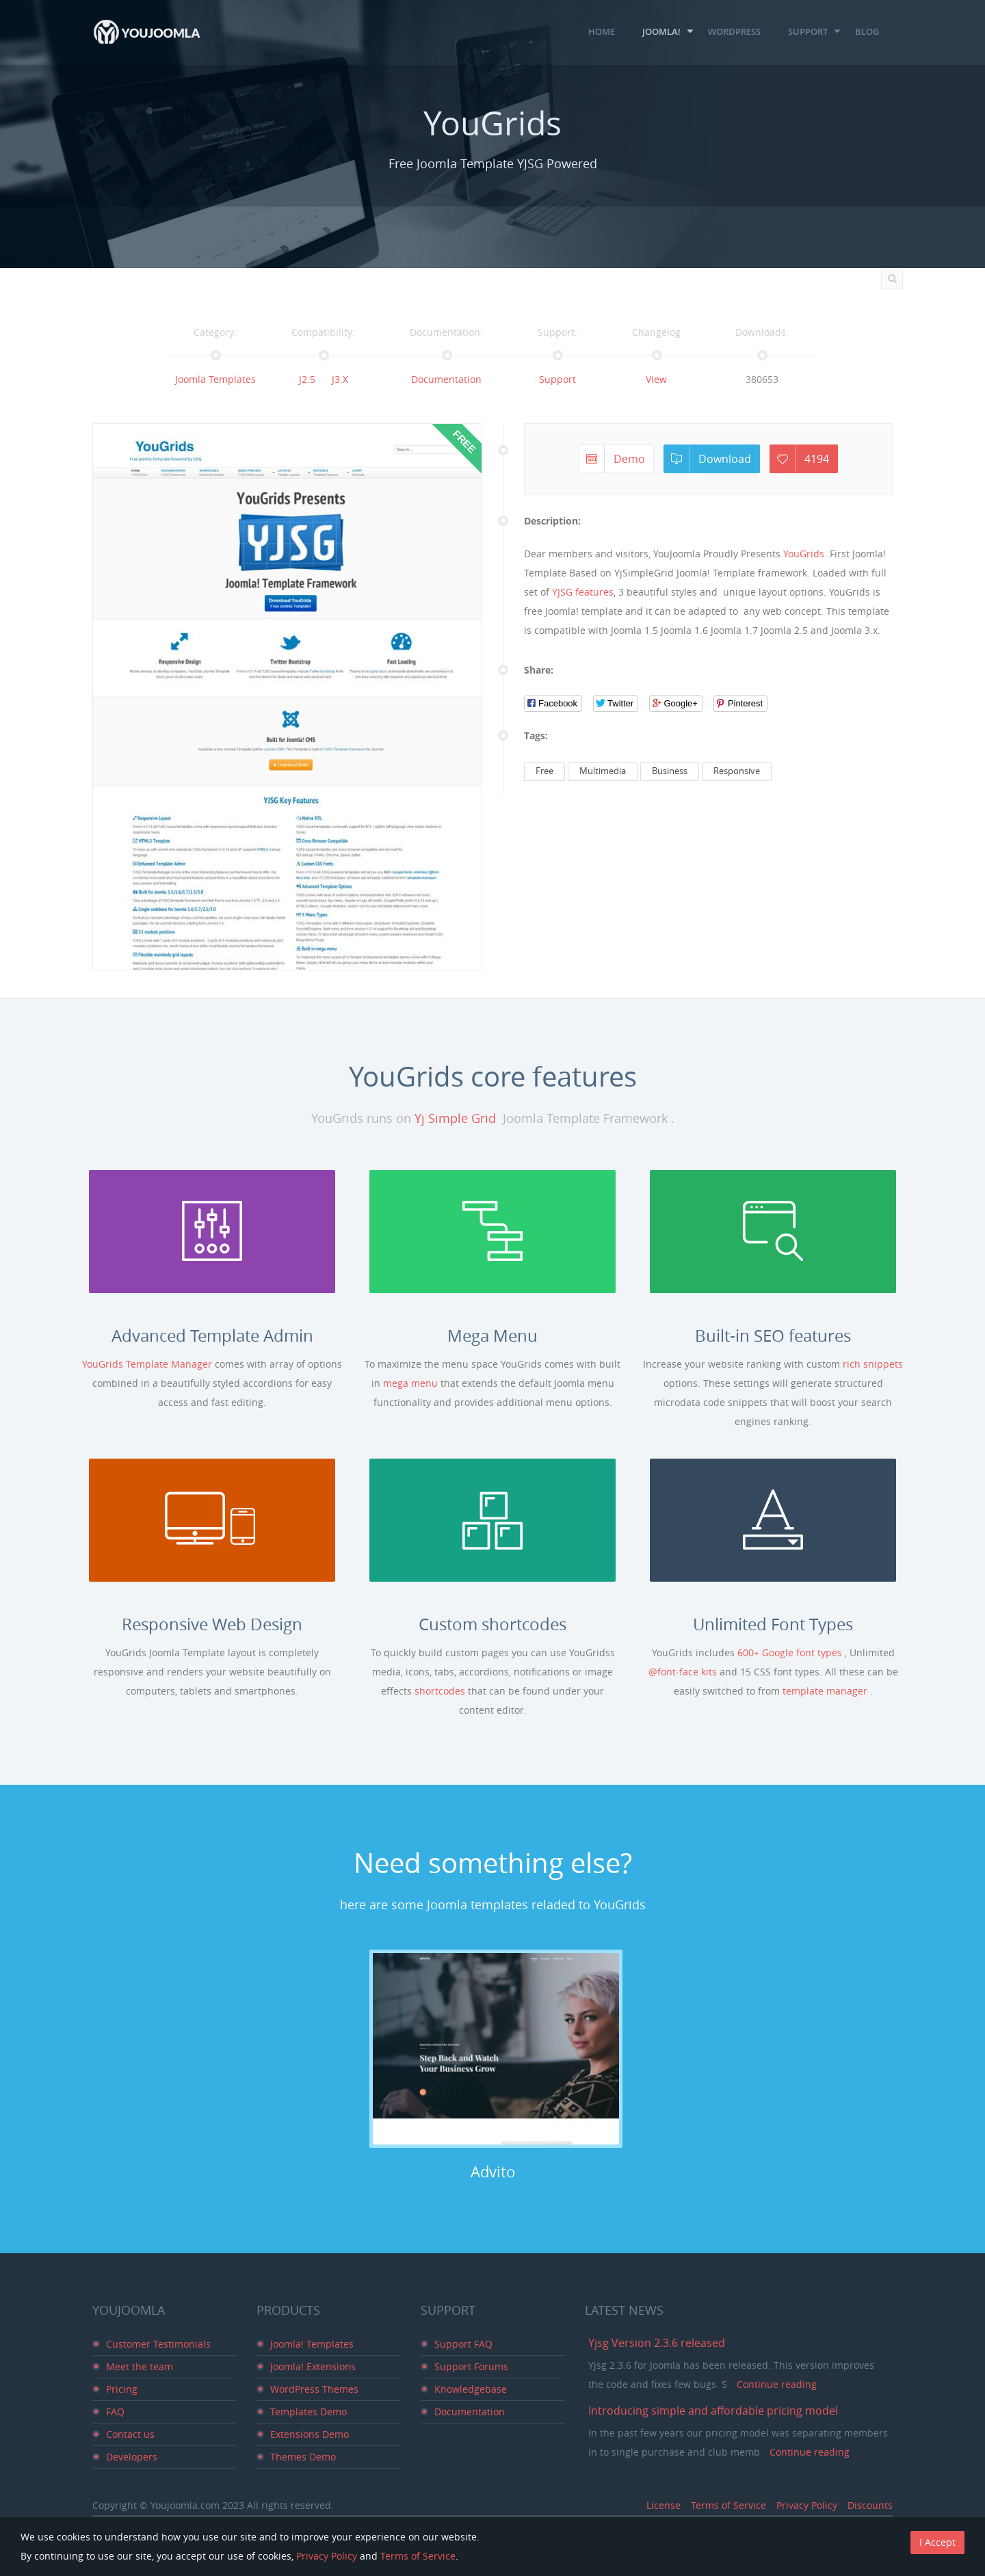 This screenshot has height=2576, width=985. Describe the element at coordinates (313, 2366) in the screenshot. I see `Joomla! Extensions` at that location.